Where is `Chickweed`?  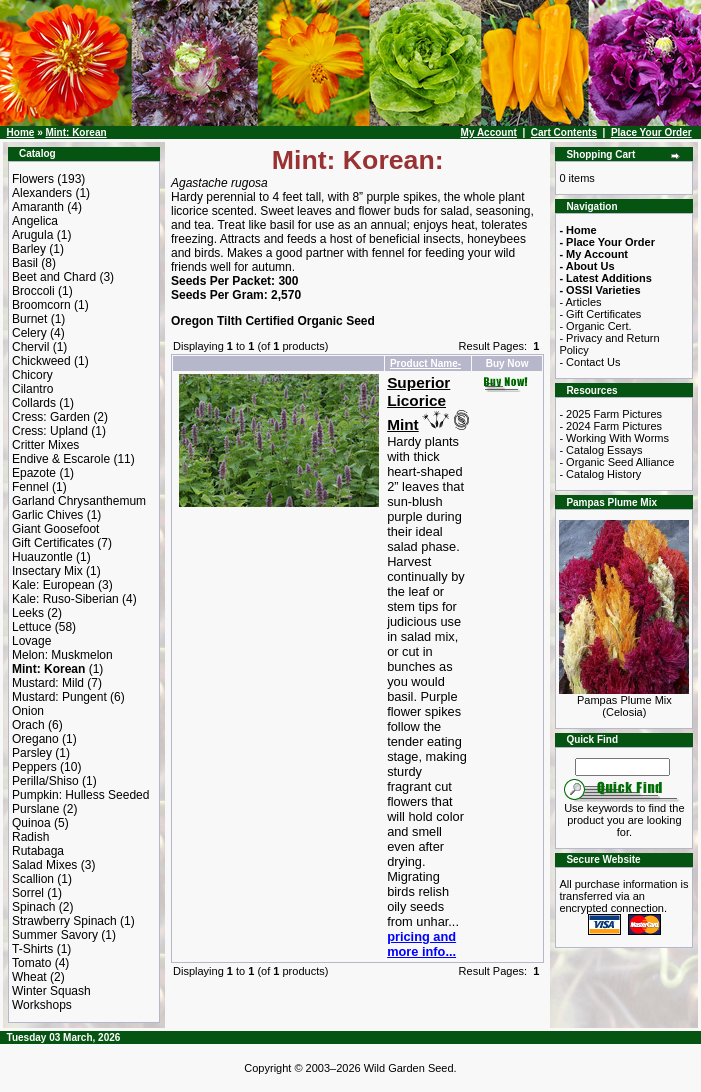
Chickweed is located at coordinates (41, 361).